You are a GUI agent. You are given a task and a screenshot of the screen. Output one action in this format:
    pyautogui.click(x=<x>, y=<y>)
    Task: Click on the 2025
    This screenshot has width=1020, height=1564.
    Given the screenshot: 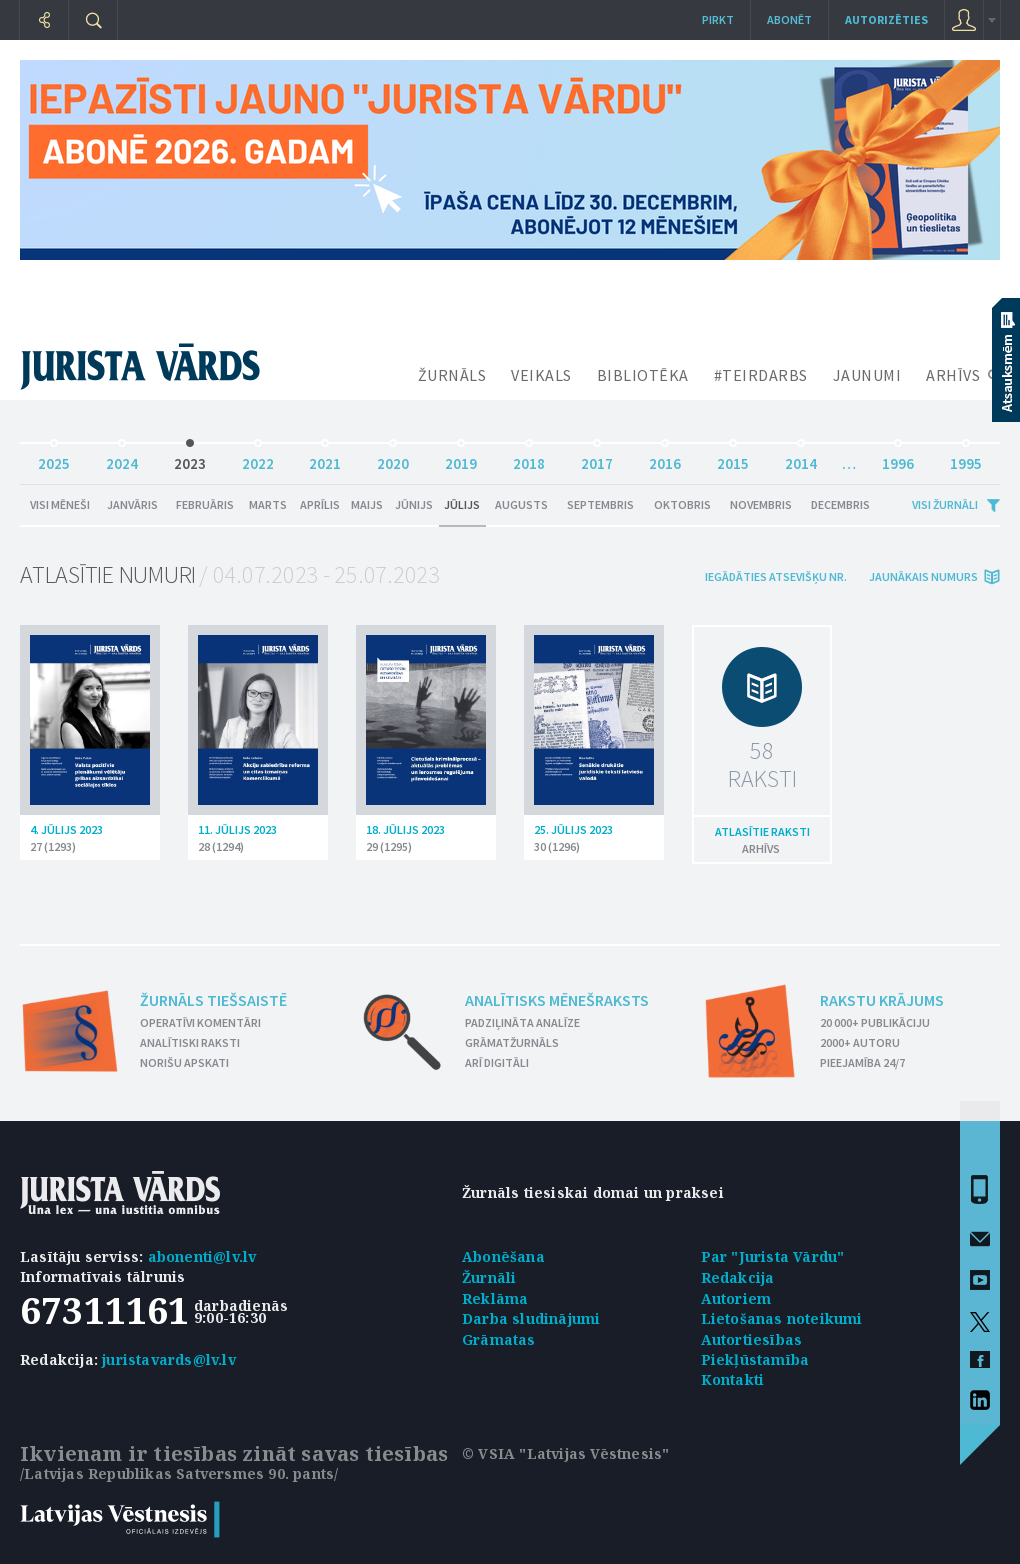 What is the action you would take?
    pyautogui.click(x=54, y=458)
    